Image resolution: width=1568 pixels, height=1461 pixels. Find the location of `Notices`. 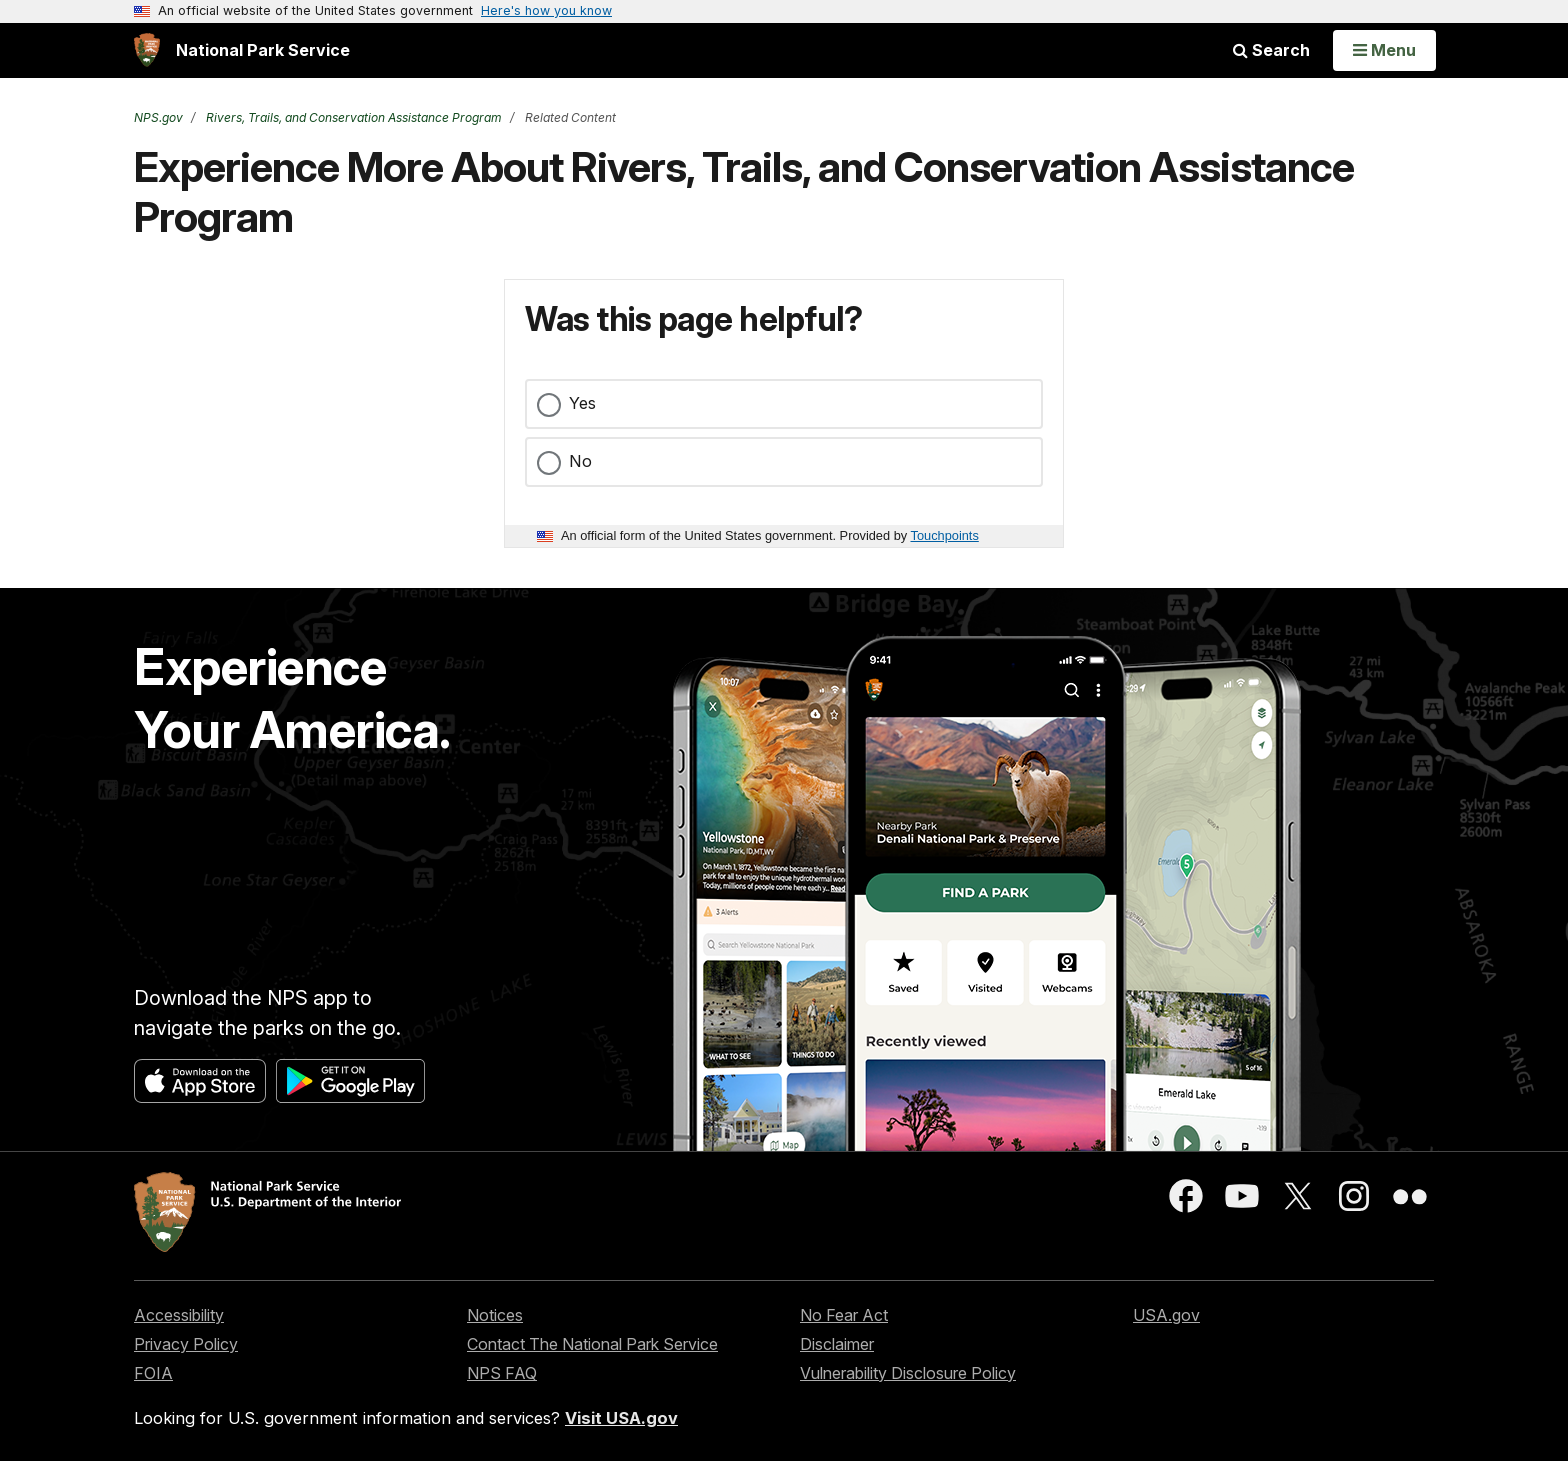

Notices is located at coordinates (495, 1315).